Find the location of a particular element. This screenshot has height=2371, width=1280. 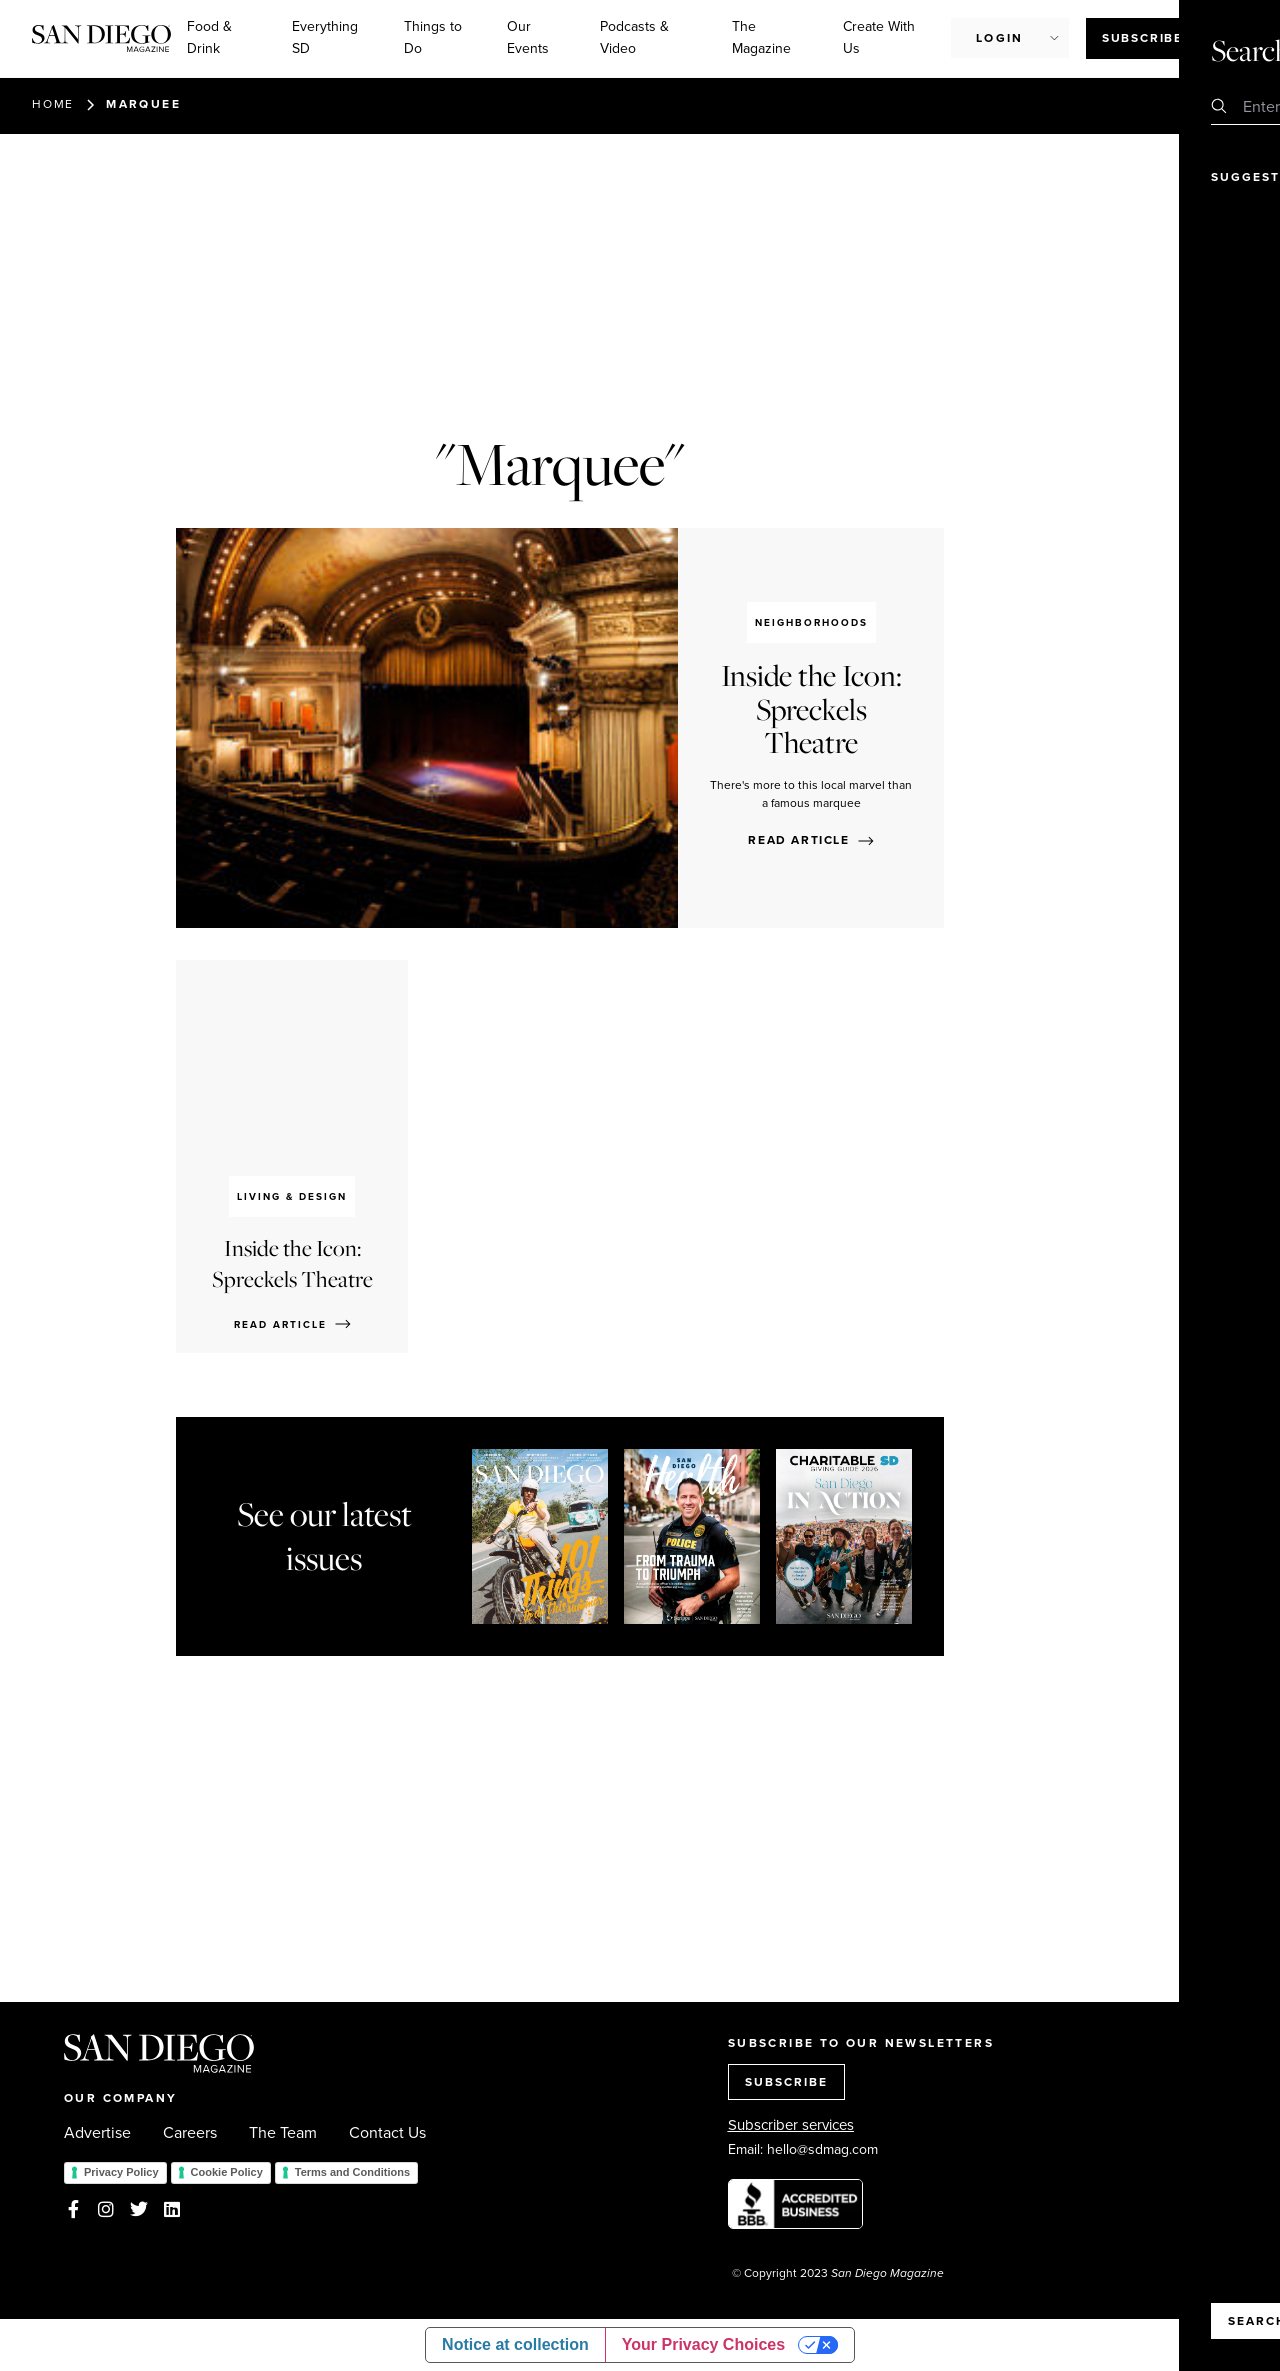

The Magazine is located at coordinates (761, 37).